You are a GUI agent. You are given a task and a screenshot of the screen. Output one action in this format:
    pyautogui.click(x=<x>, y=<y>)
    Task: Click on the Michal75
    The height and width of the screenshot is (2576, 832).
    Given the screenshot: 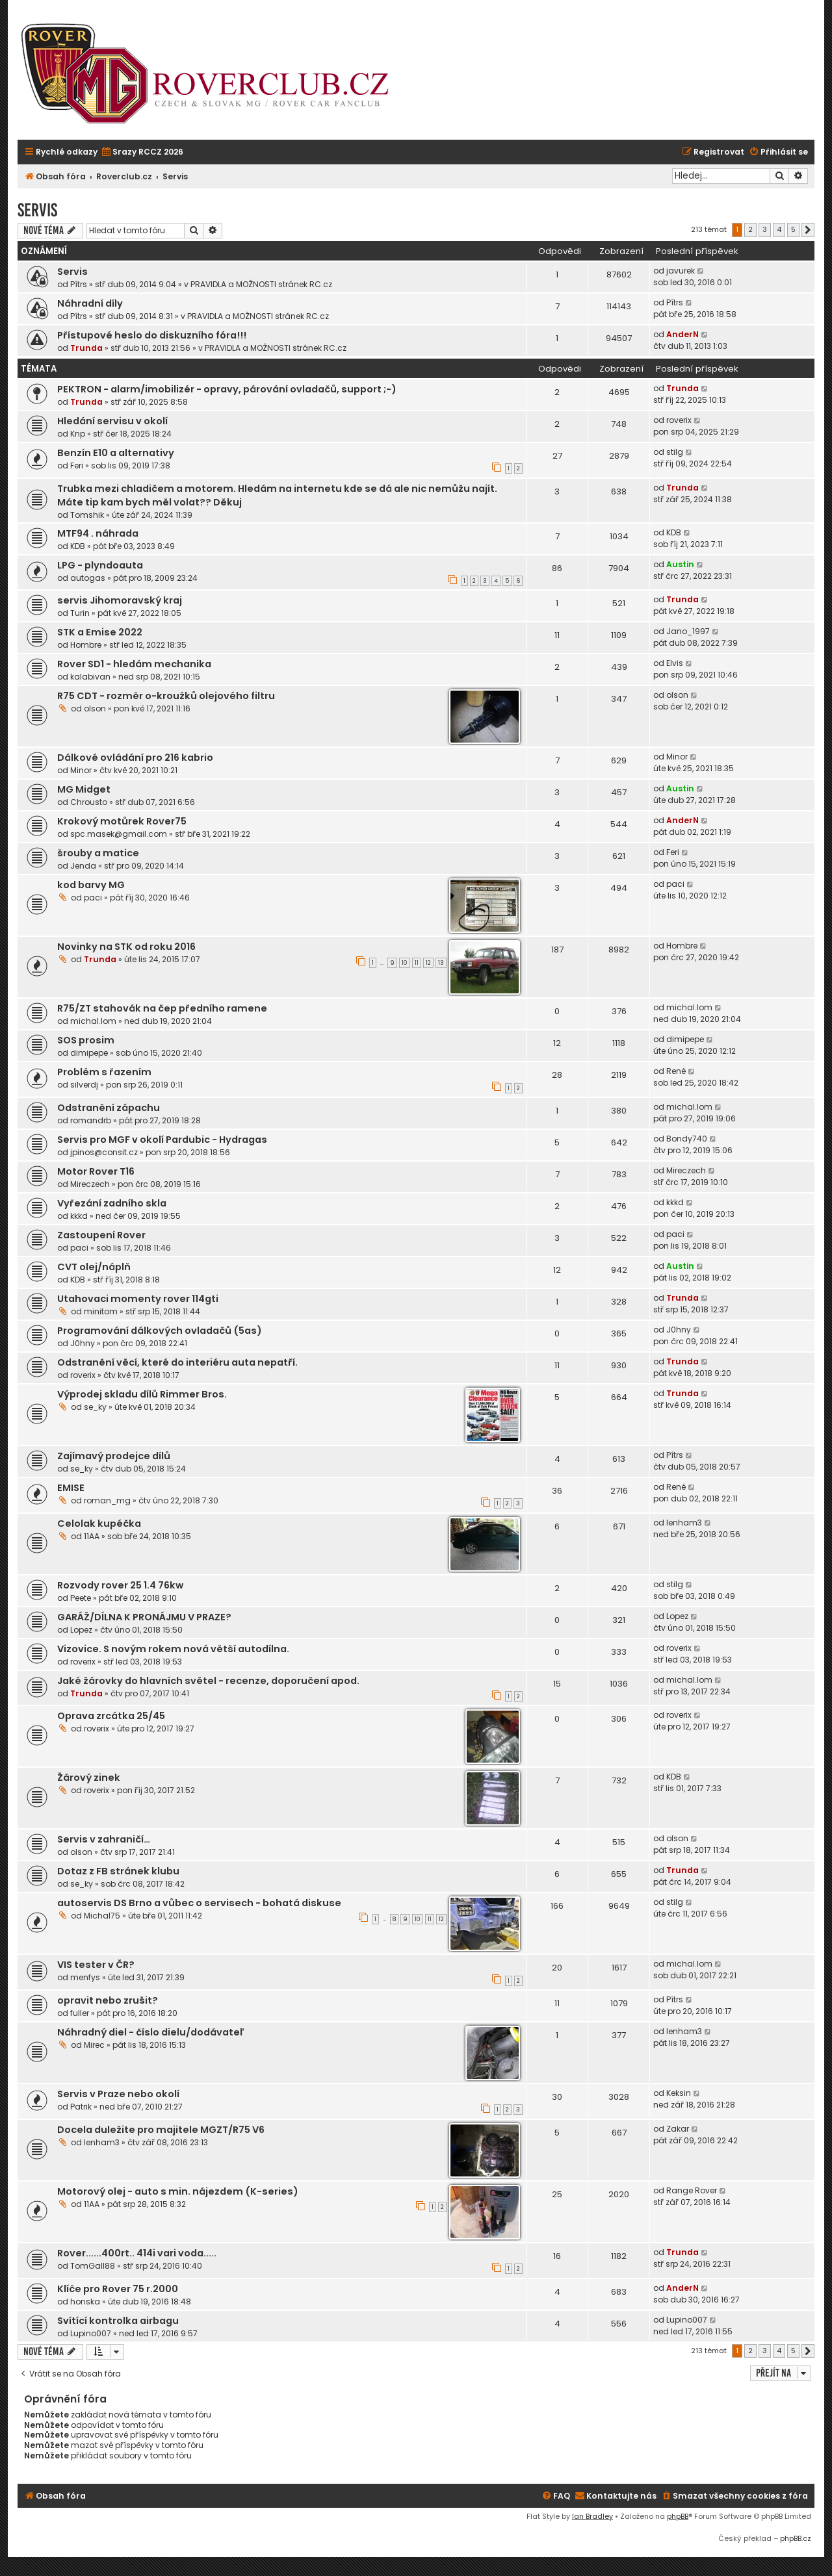 What is the action you would take?
    pyautogui.click(x=102, y=1915)
    